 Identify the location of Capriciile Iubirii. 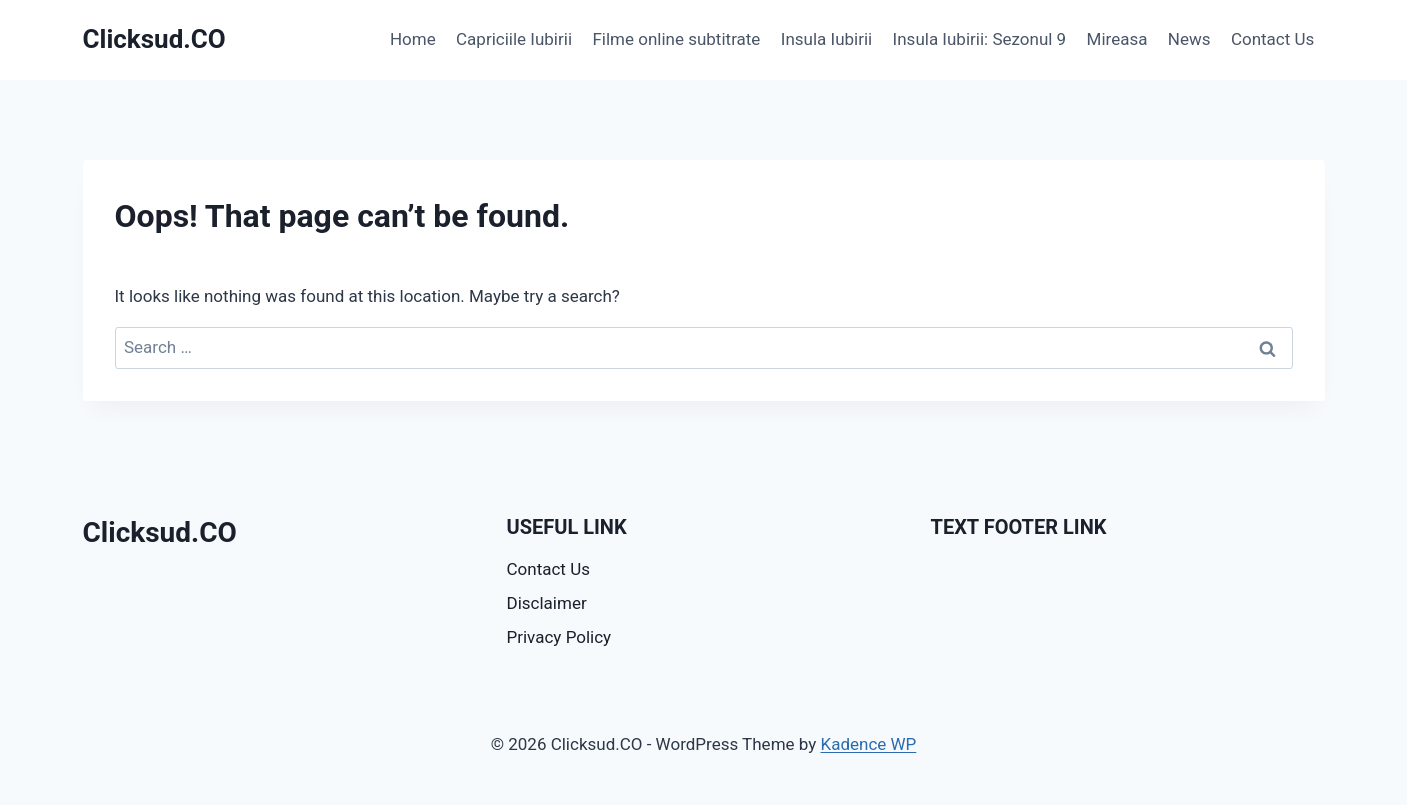
(514, 39).